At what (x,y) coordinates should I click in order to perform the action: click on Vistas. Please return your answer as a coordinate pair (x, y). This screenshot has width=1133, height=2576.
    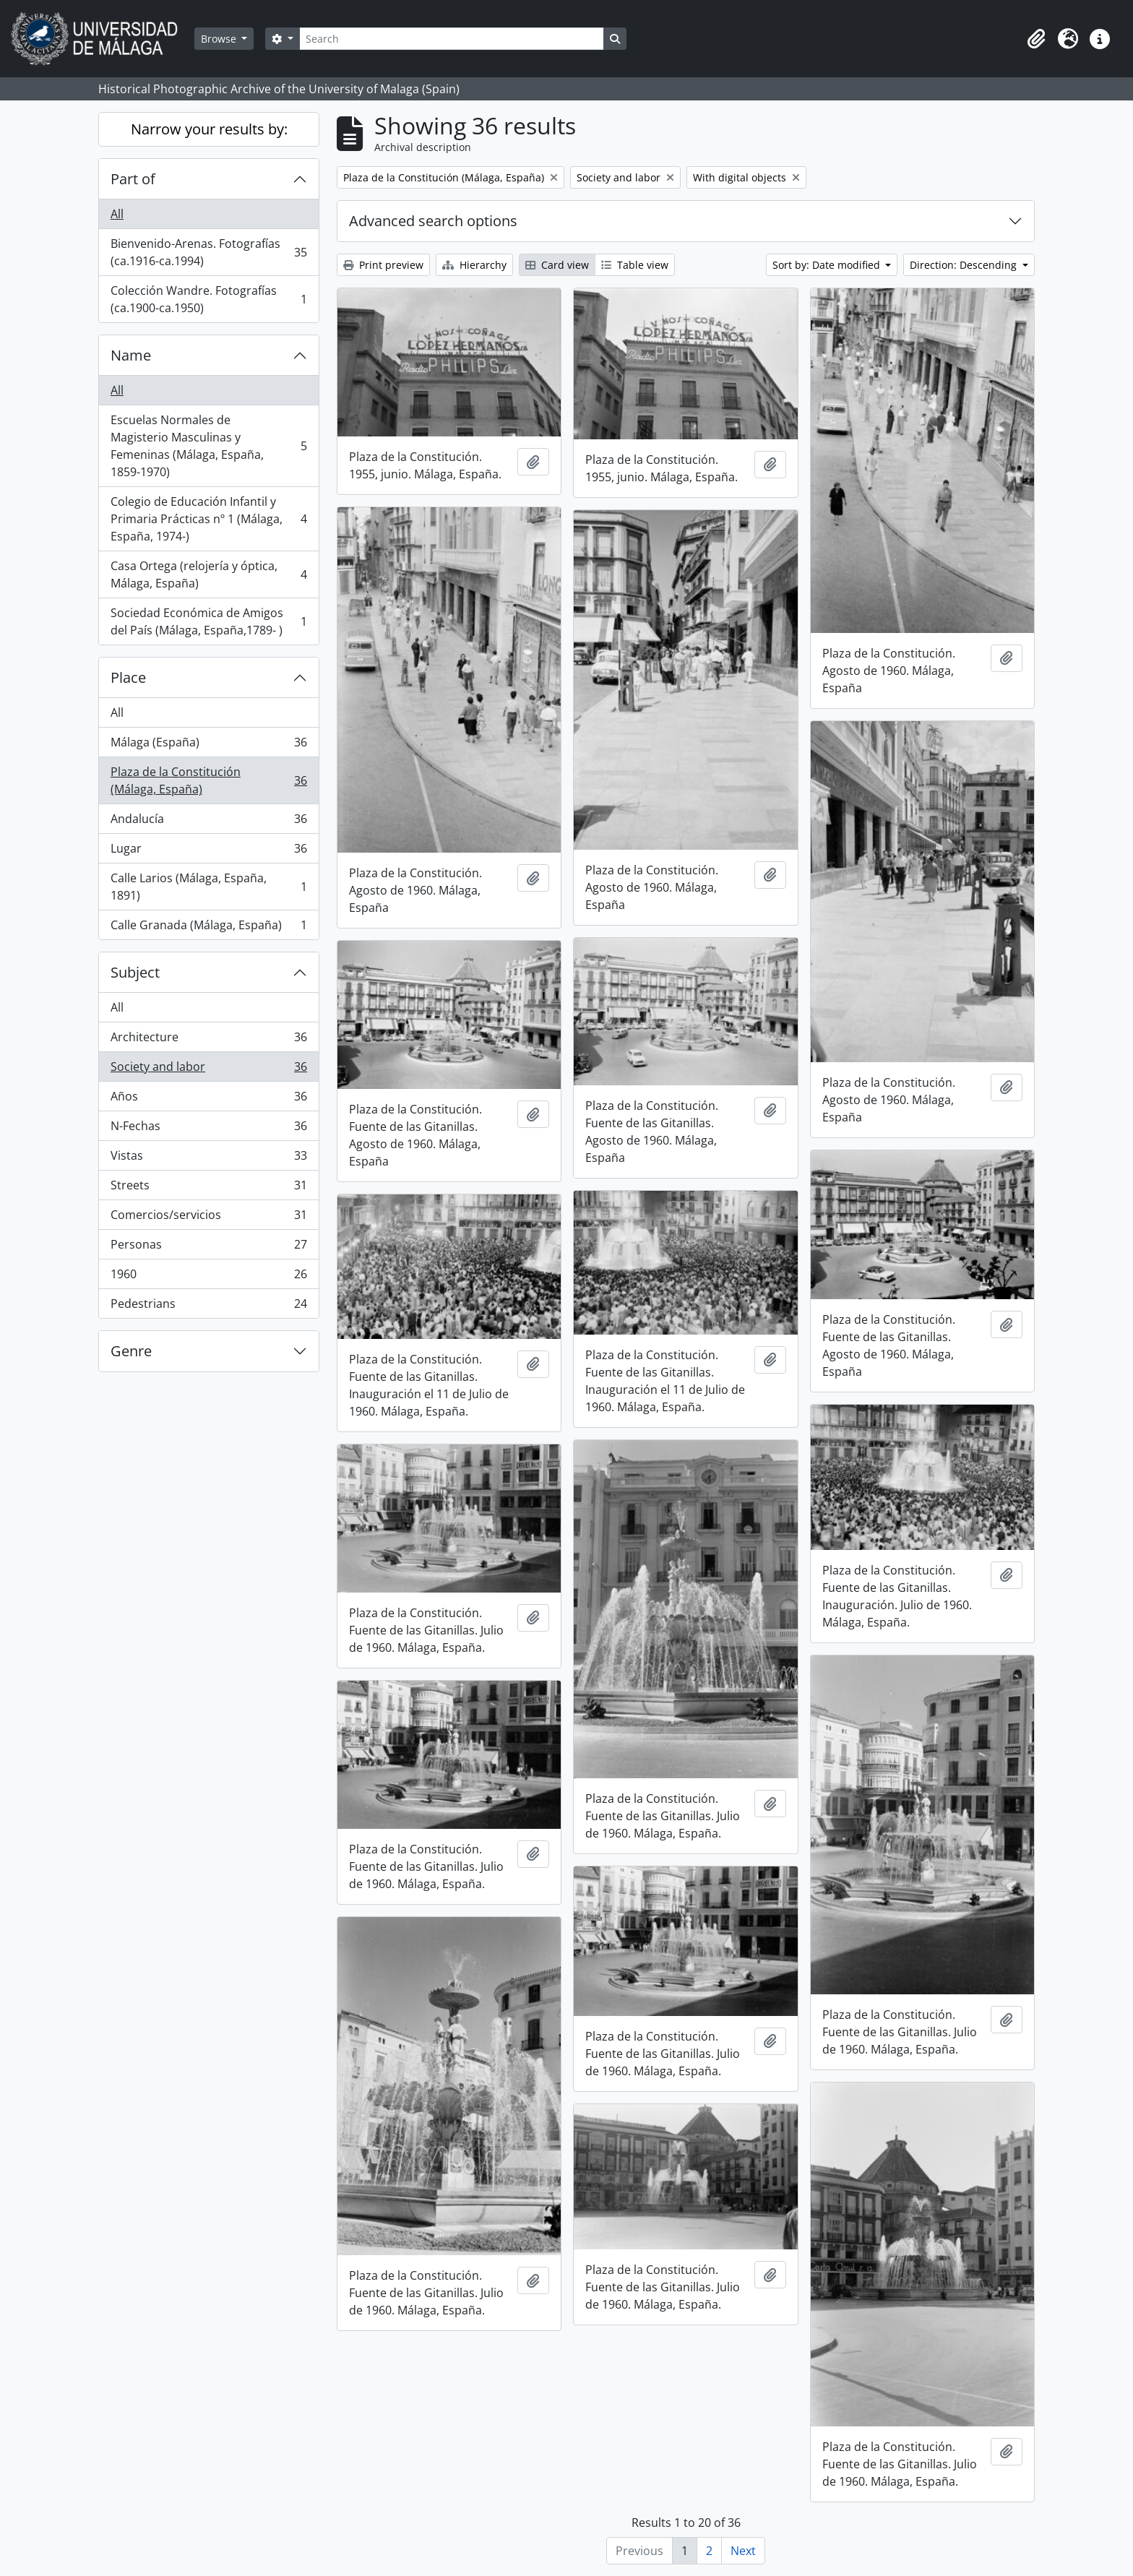
    Looking at the image, I should click on (208, 1159).